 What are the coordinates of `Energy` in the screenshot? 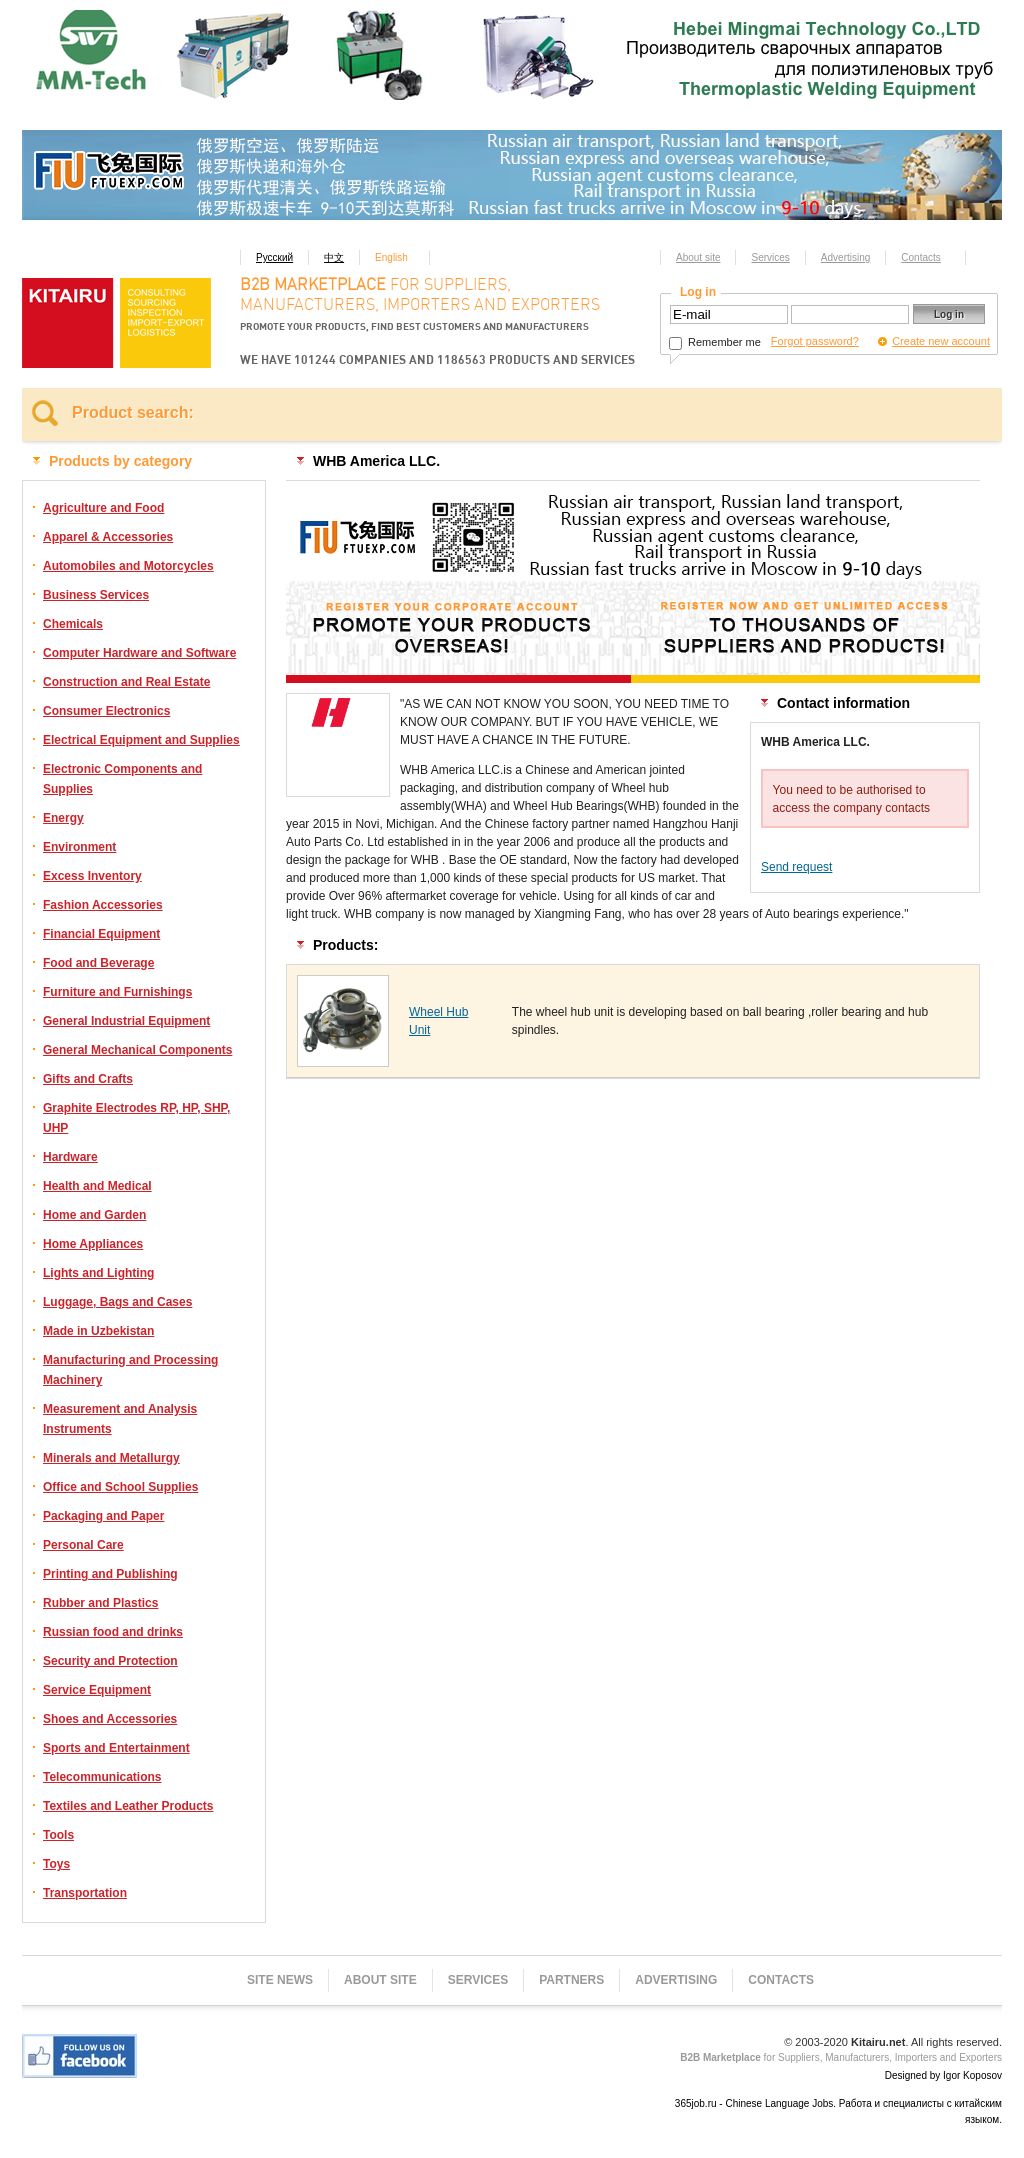 It's located at (63, 818).